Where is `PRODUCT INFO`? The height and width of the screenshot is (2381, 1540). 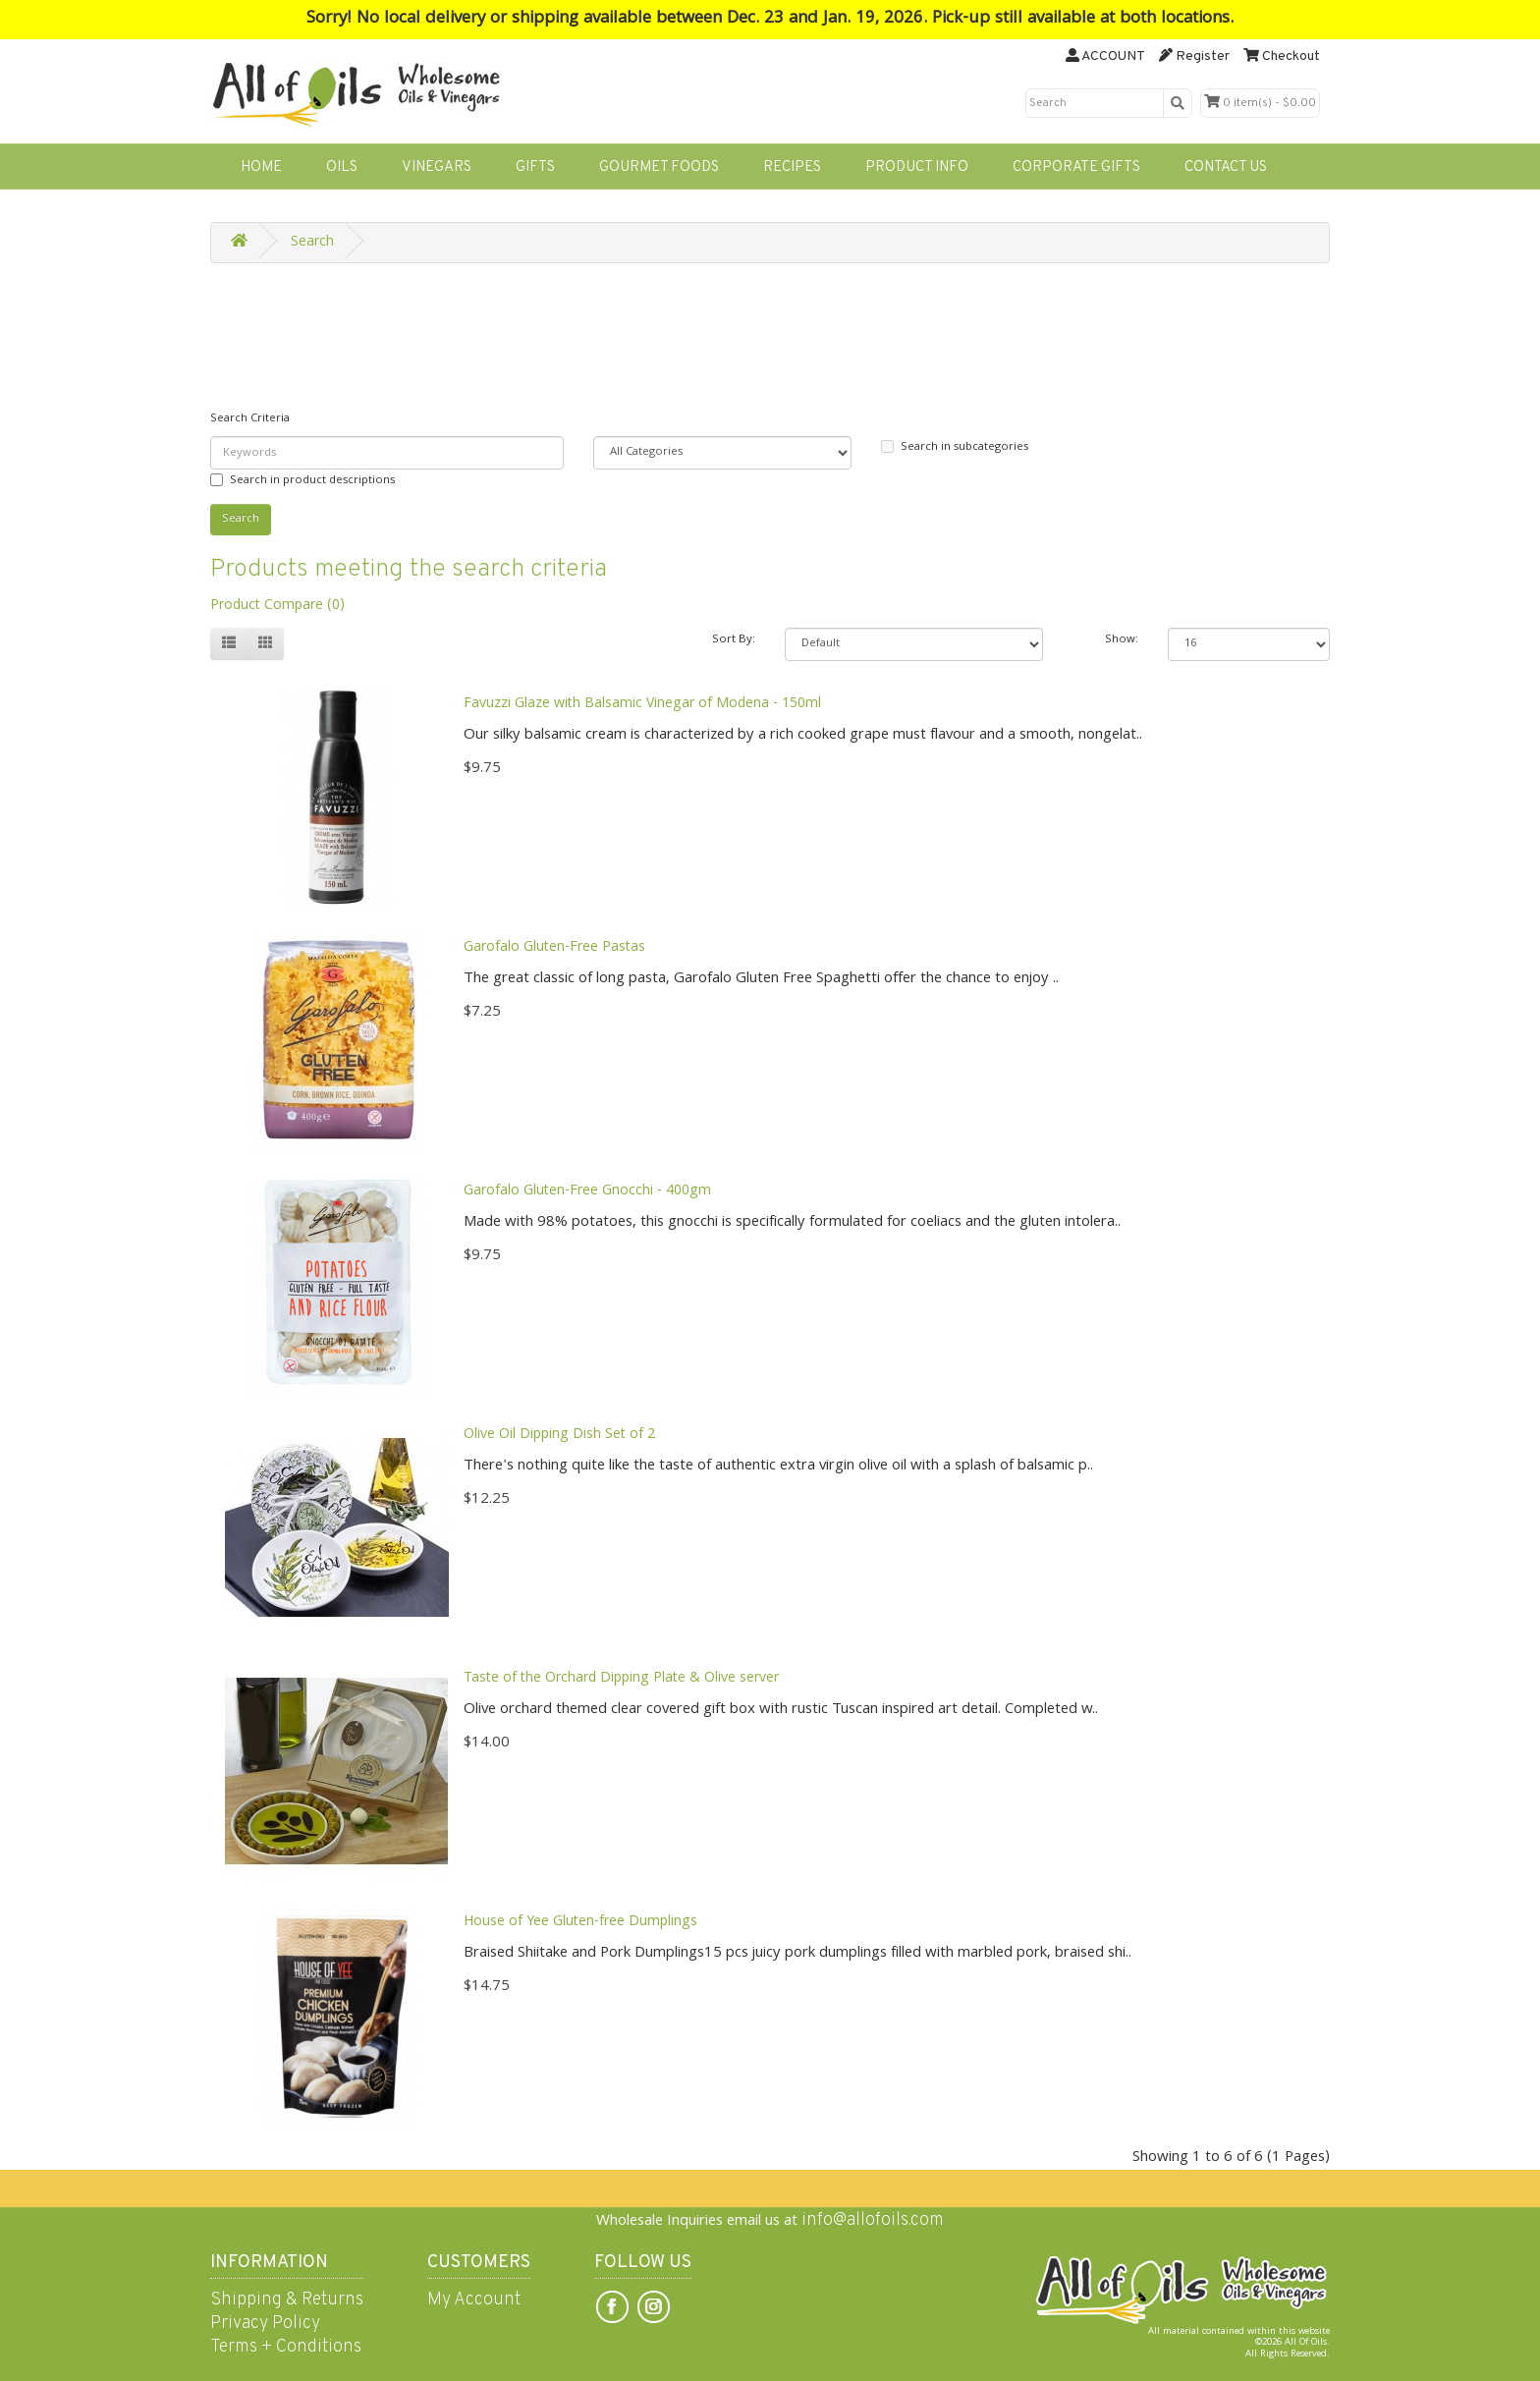
PRODUCT INFO is located at coordinates (916, 167).